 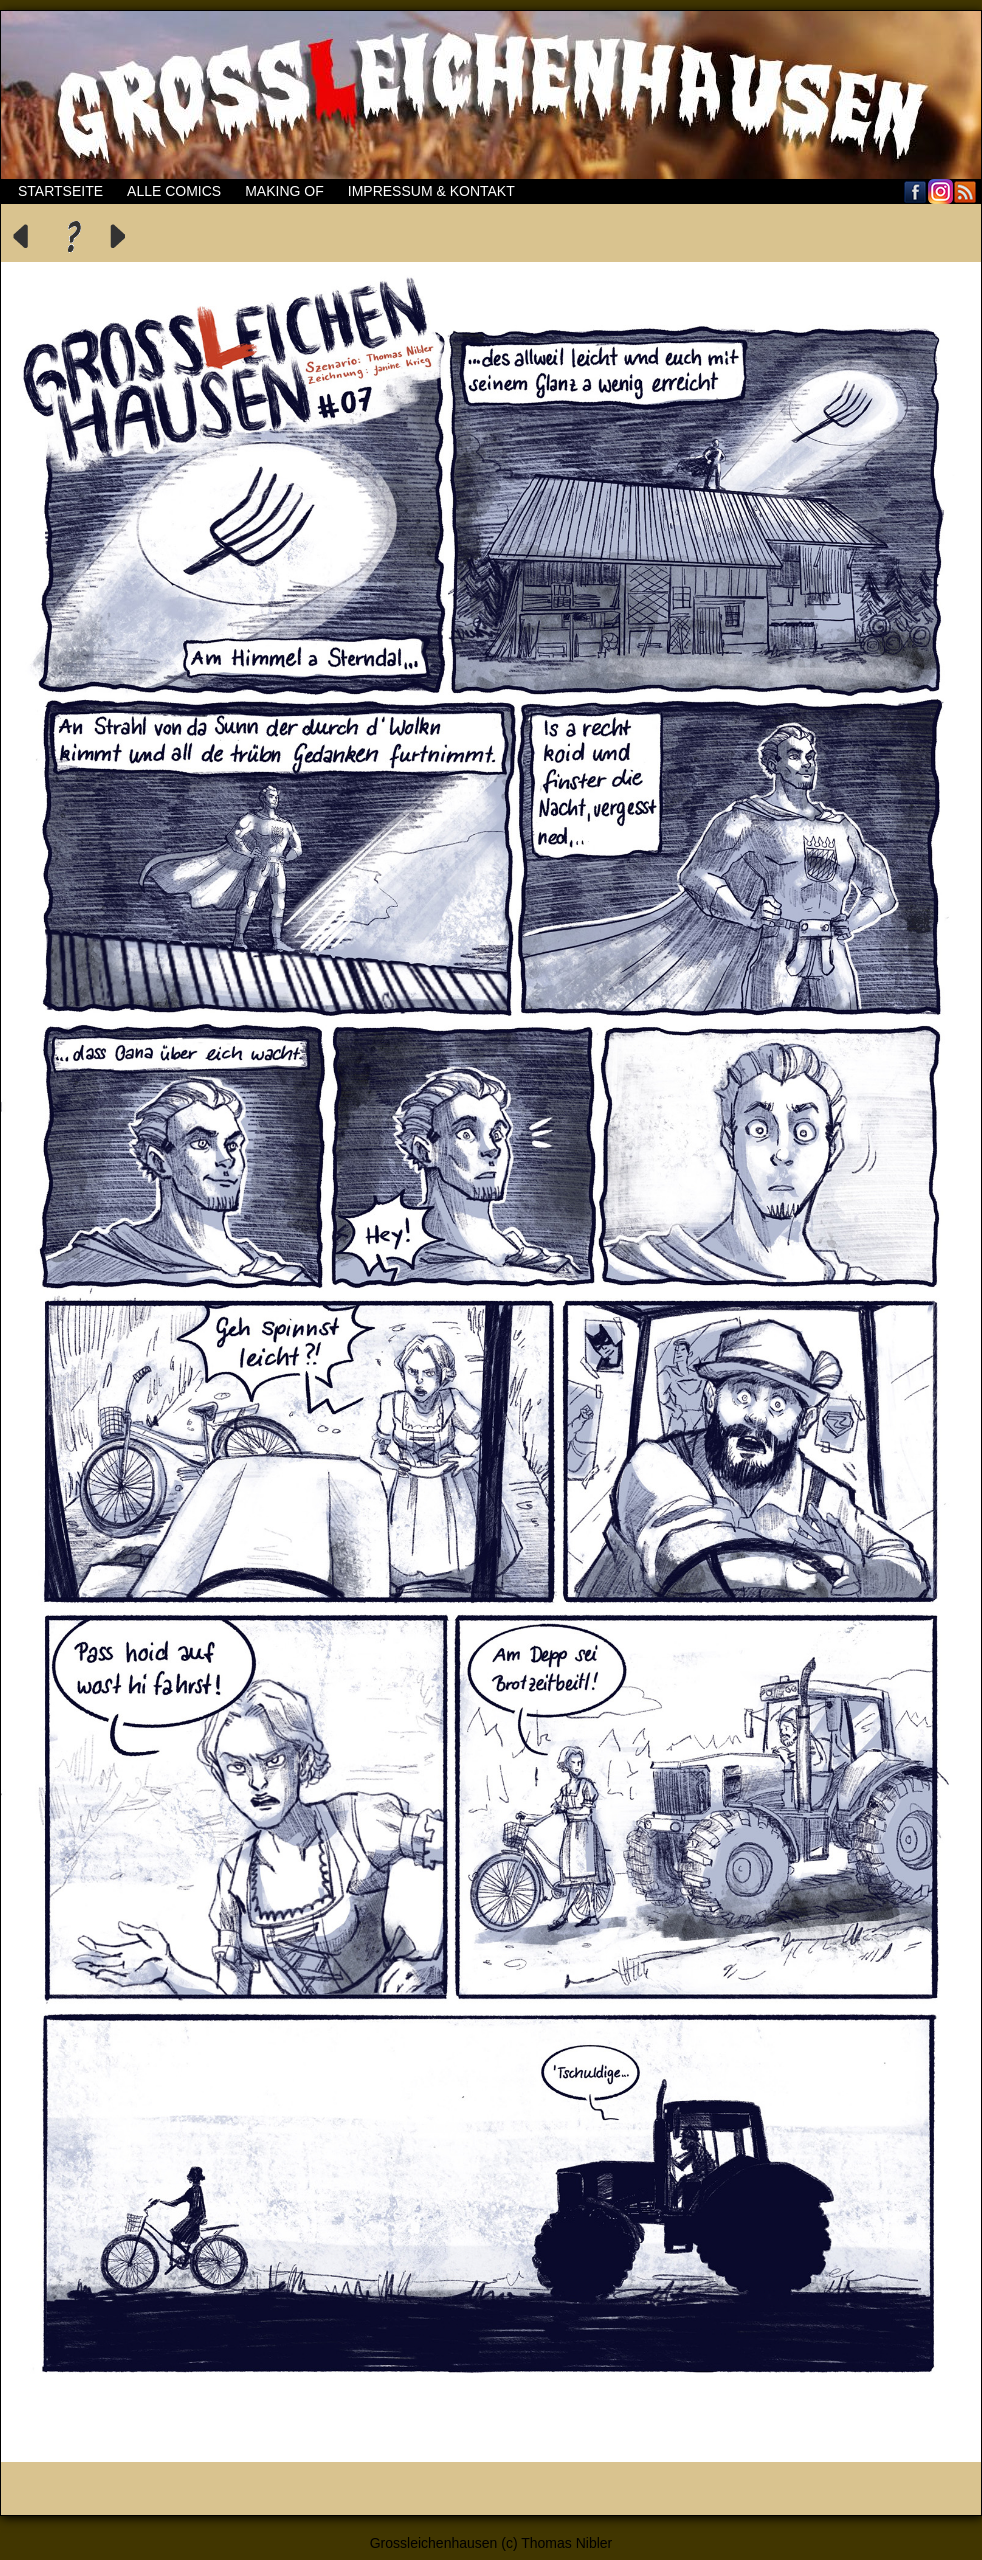 I want to click on Flickr, so click(x=940, y=191).